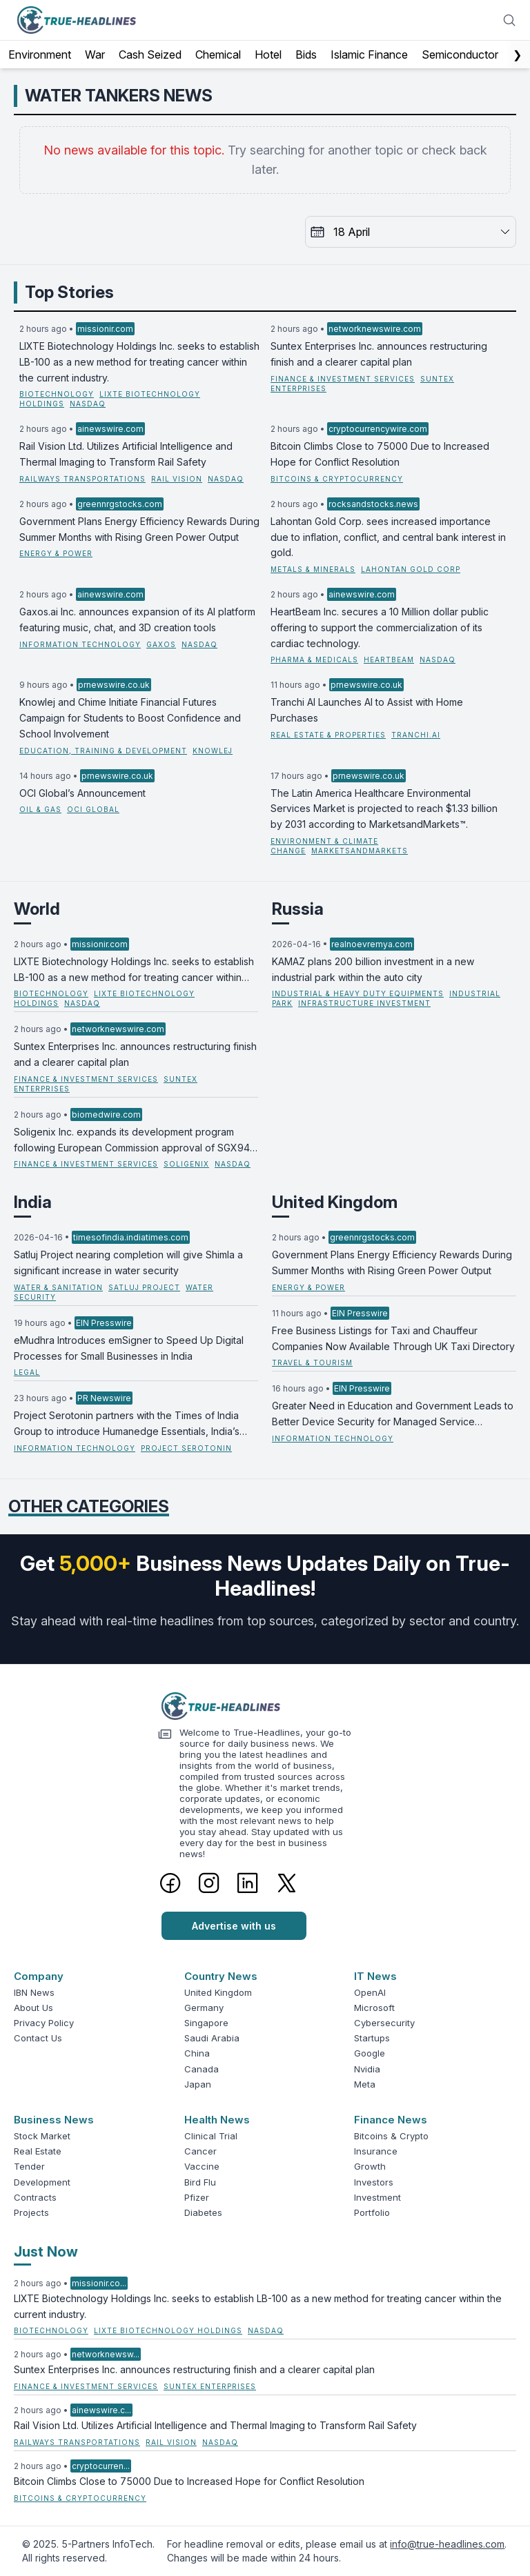 Image resolution: width=530 pixels, height=2576 pixels. I want to click on Bitcoins & Cryptocurrency, so click(337, 479).